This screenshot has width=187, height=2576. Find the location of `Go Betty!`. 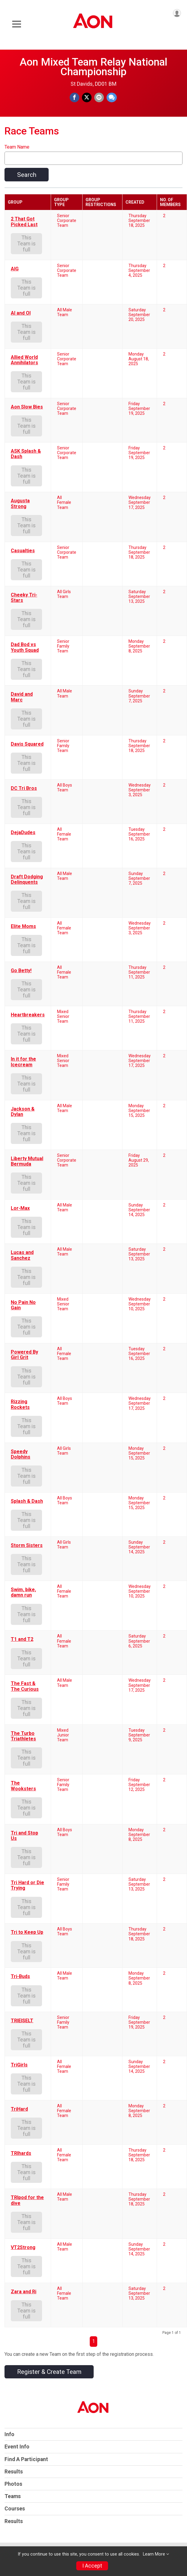

Go Betty! is located at coordinates (21, 970).